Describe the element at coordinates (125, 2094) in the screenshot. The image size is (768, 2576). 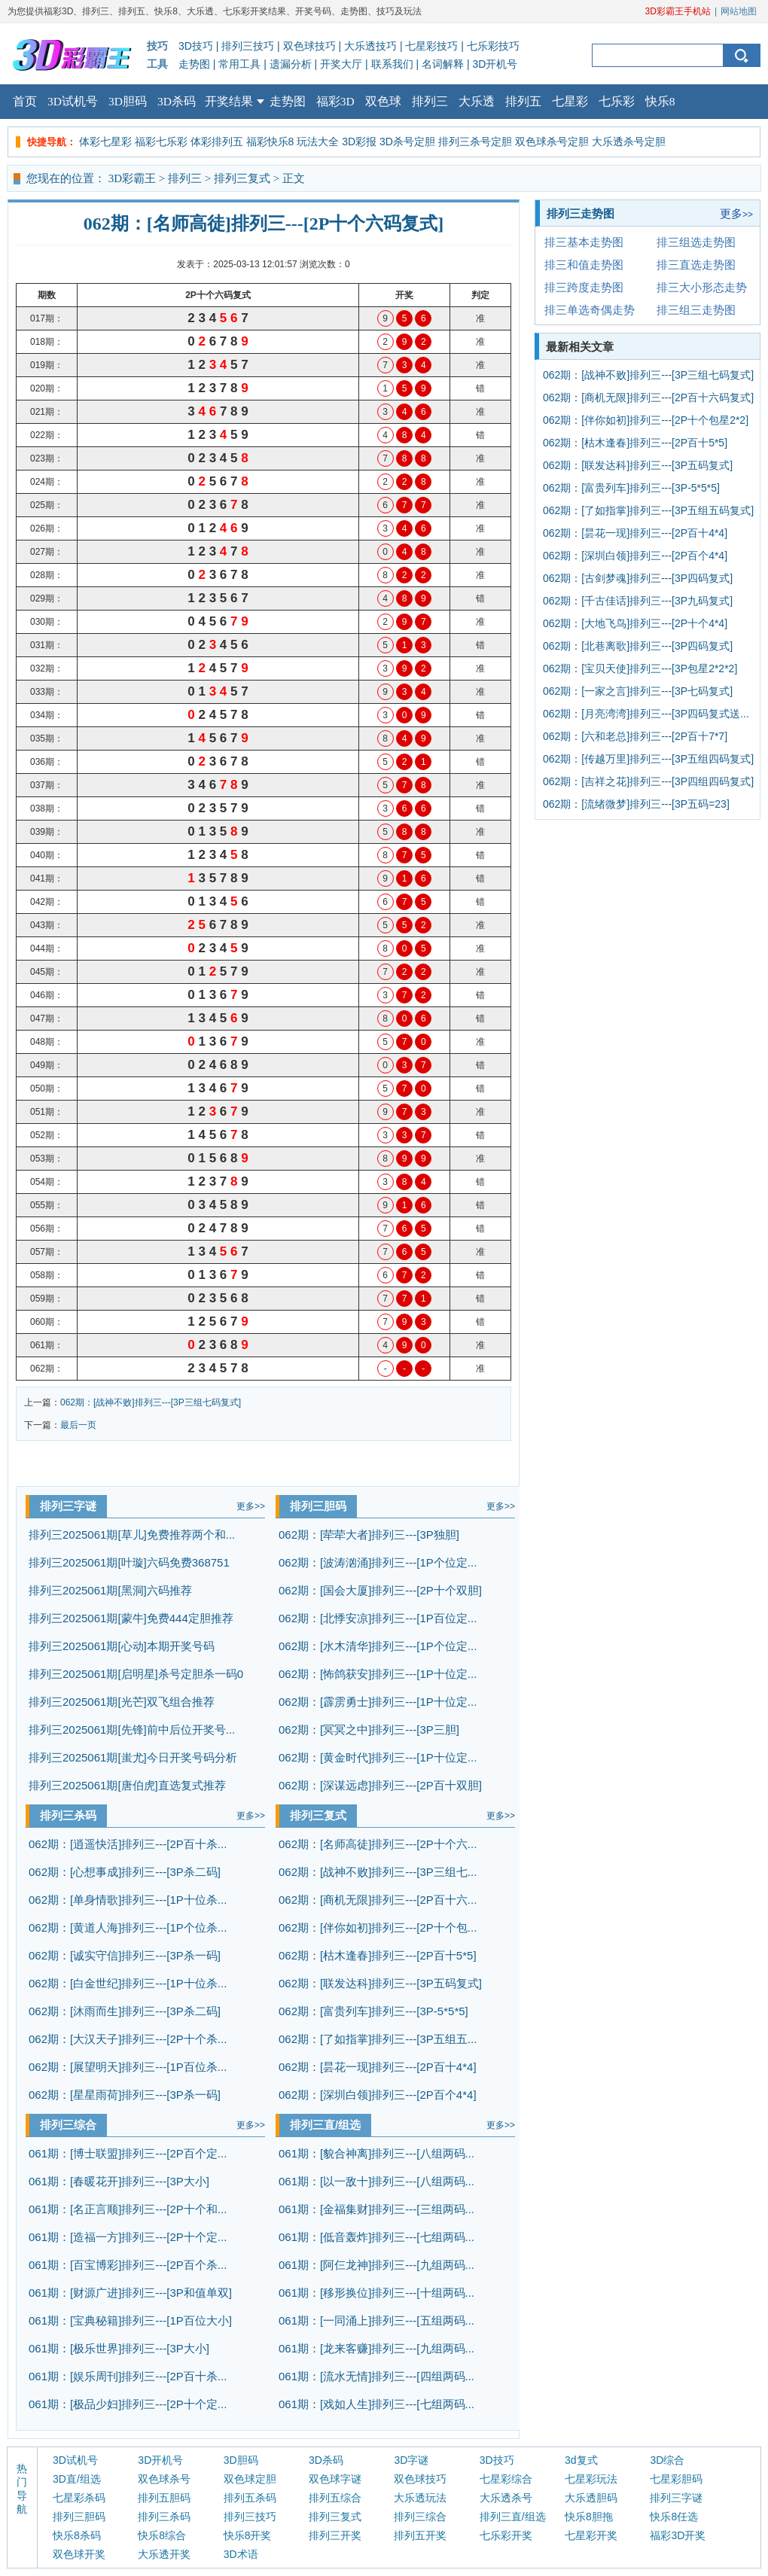
I see `062期：[星星雨荷]排列三---[3P杀一码]` at that location.